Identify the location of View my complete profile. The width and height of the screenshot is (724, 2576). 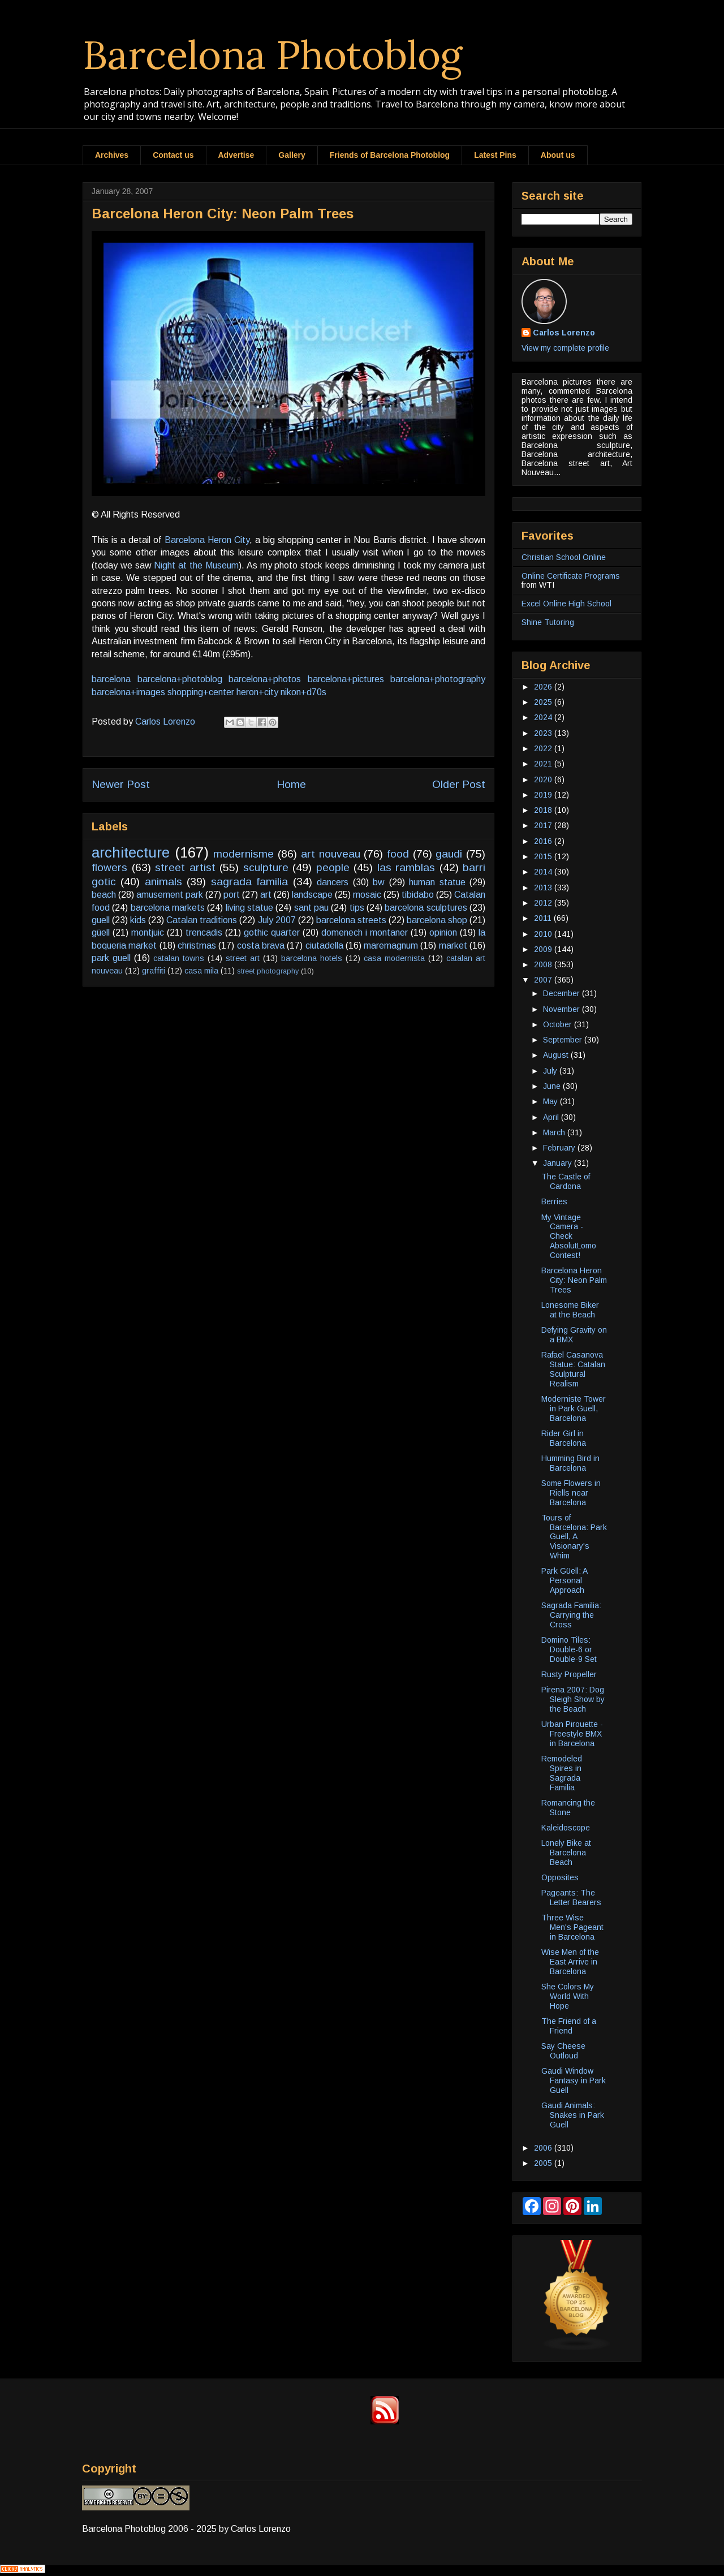
(565, 347).